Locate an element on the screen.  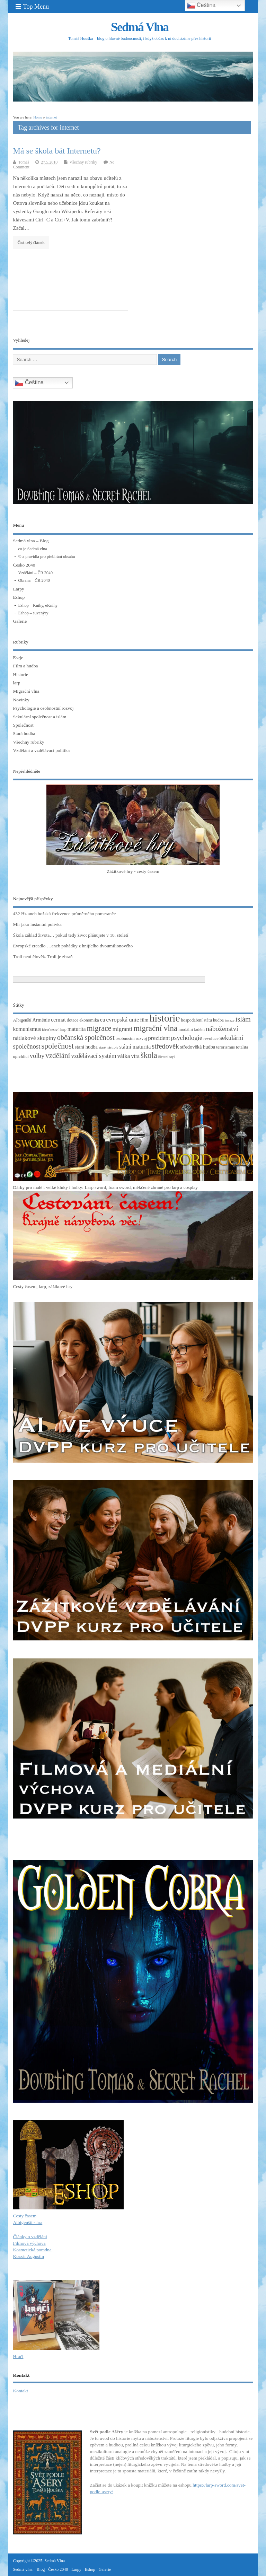
eu [eu (5 položek)] is located at coordinates (102, 1020).